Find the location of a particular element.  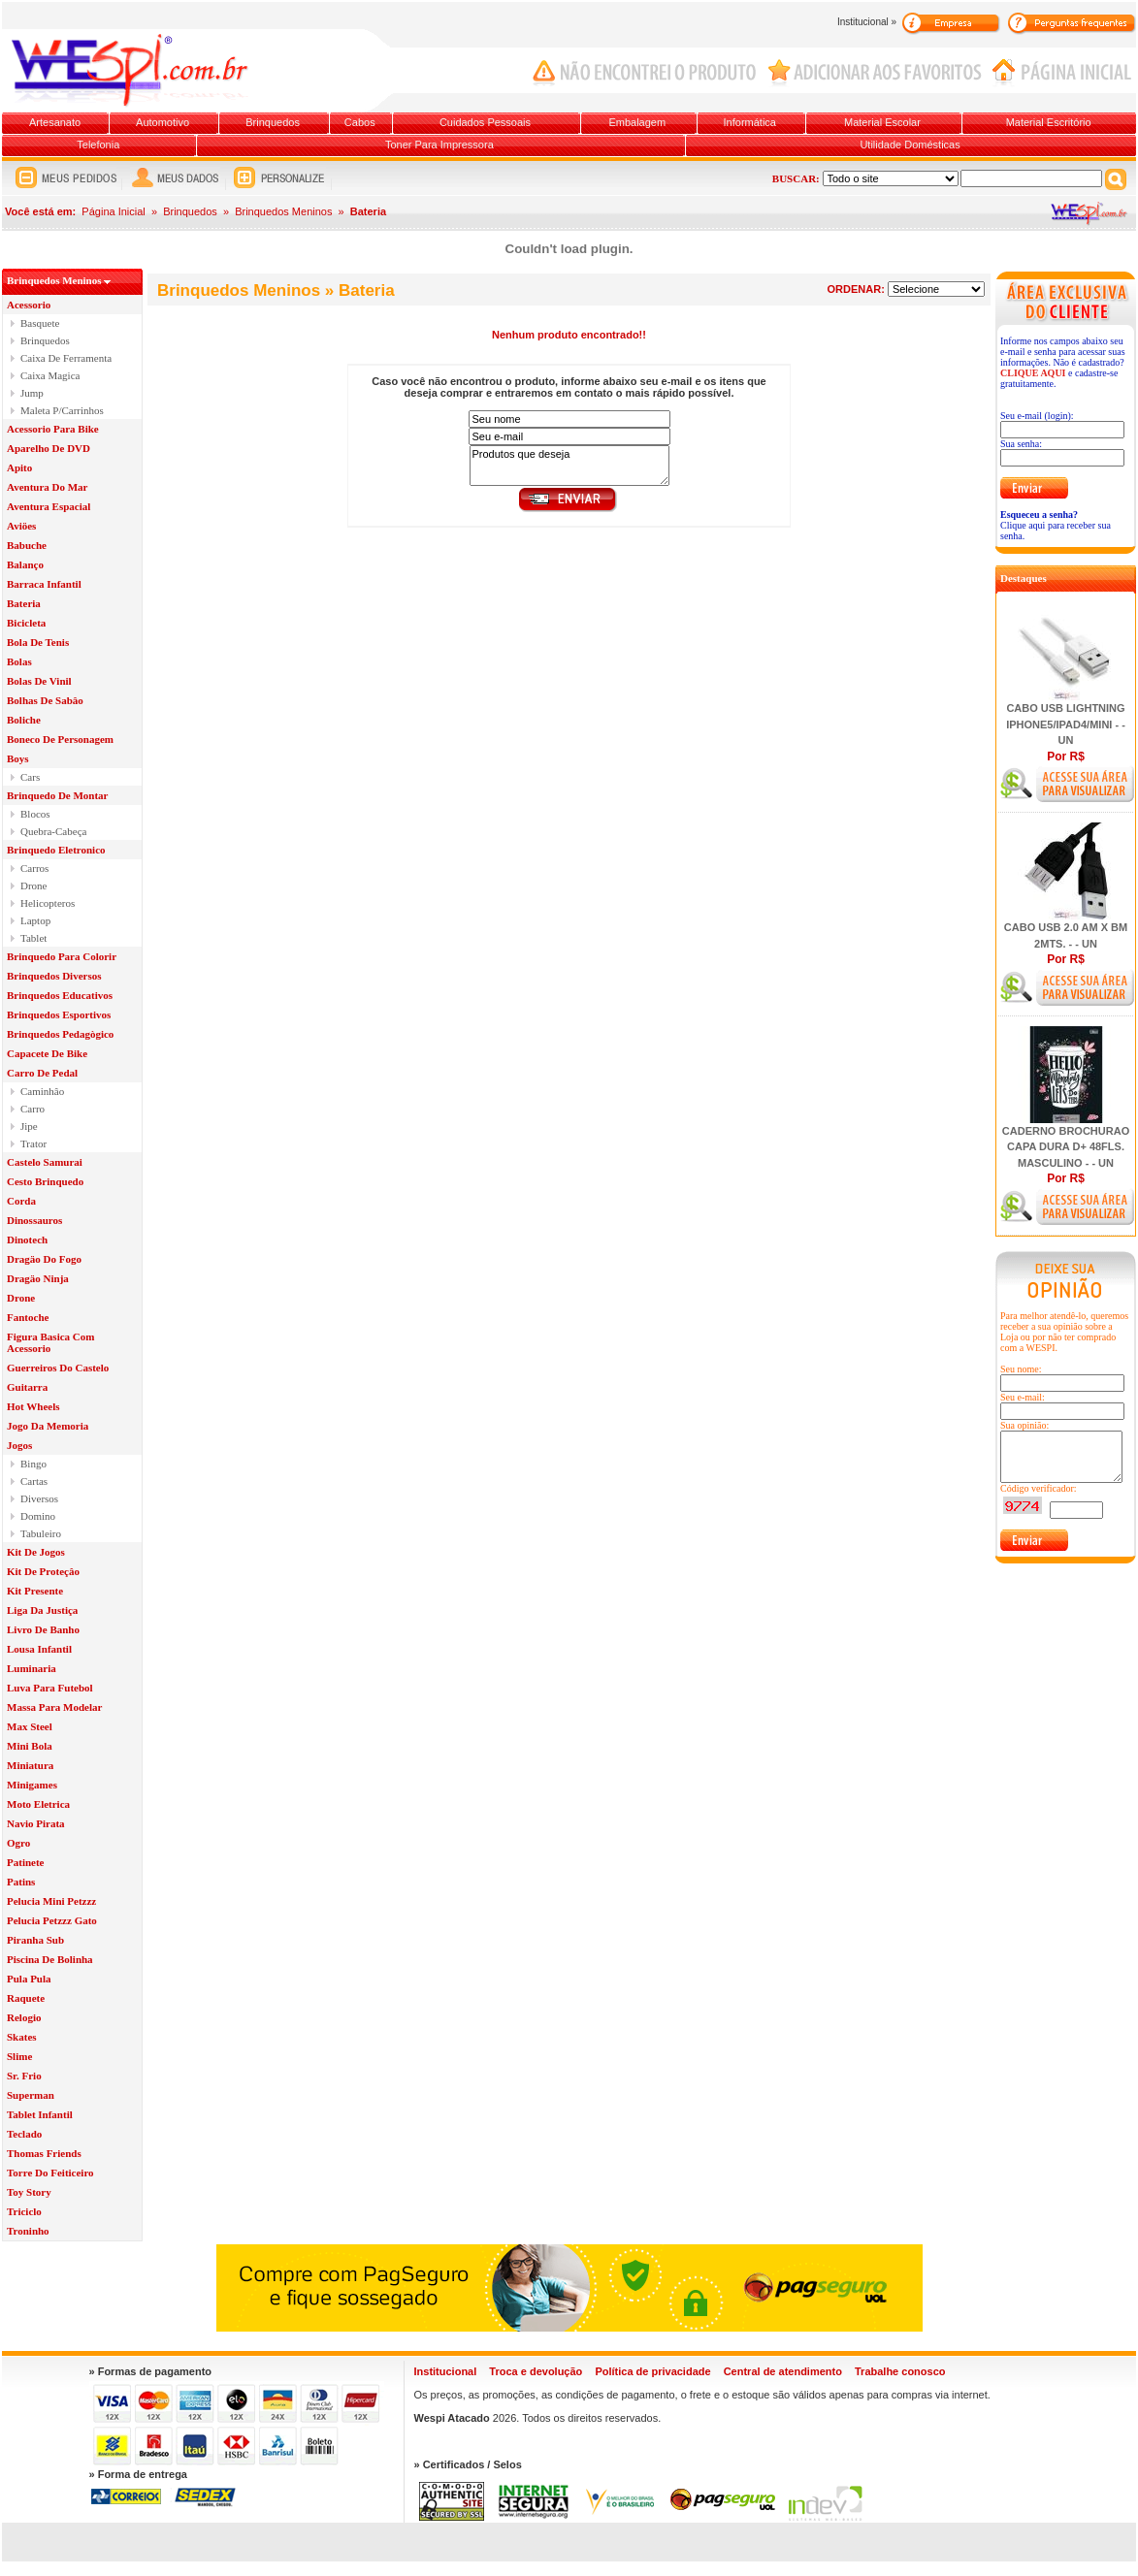

Jipe is located at coordinates (29, 1126).